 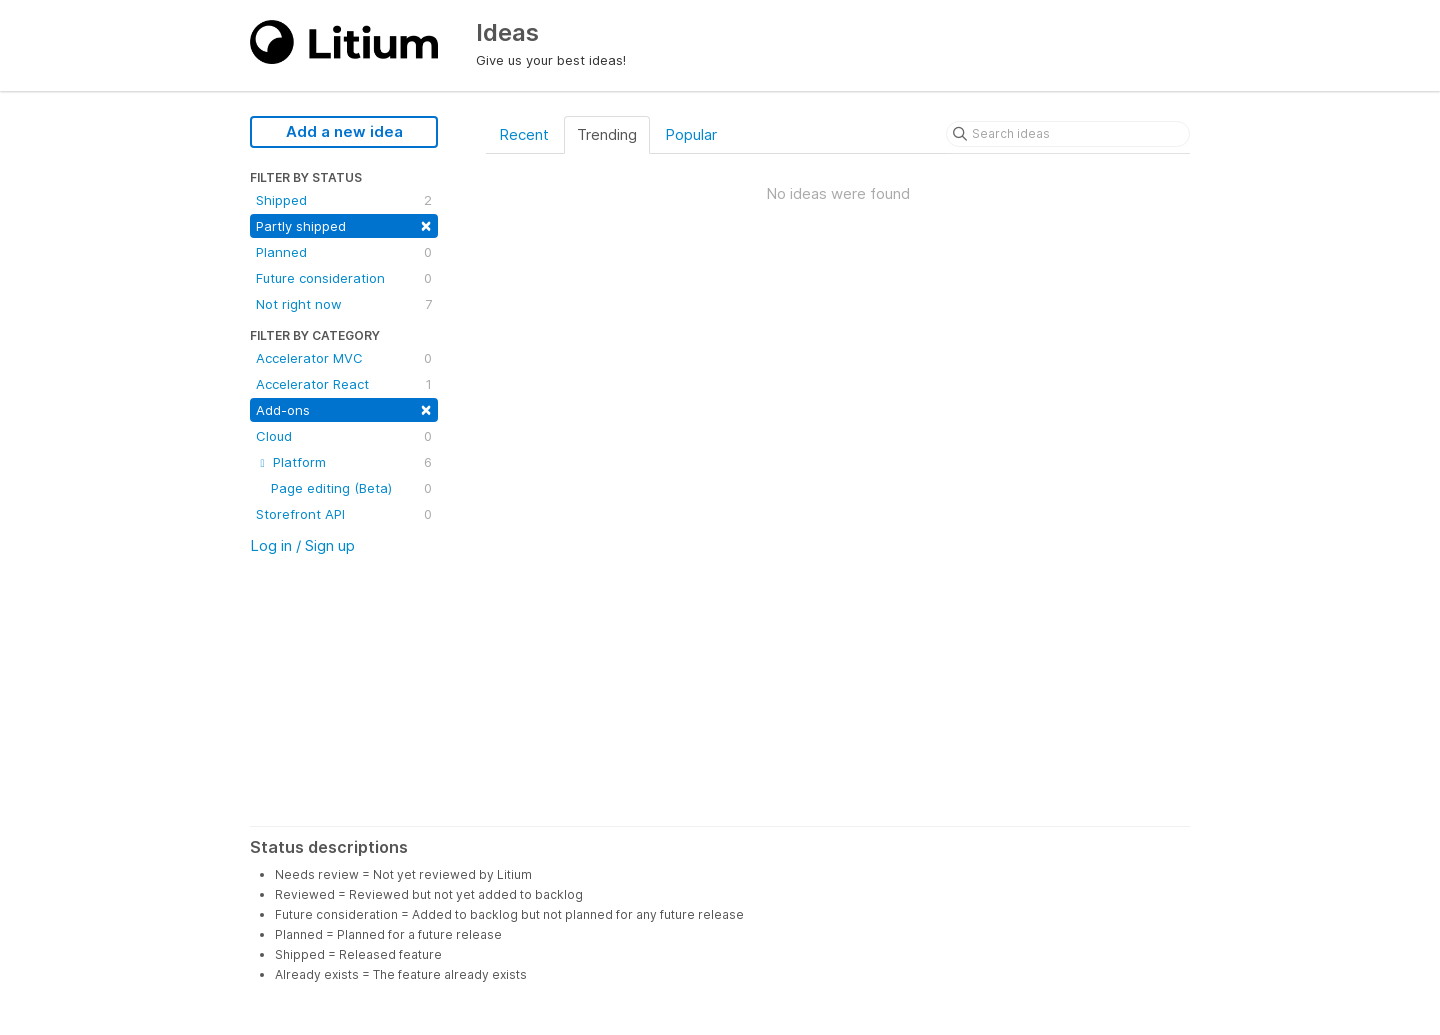 I want to click on Popular, so click(x=691, y=134).